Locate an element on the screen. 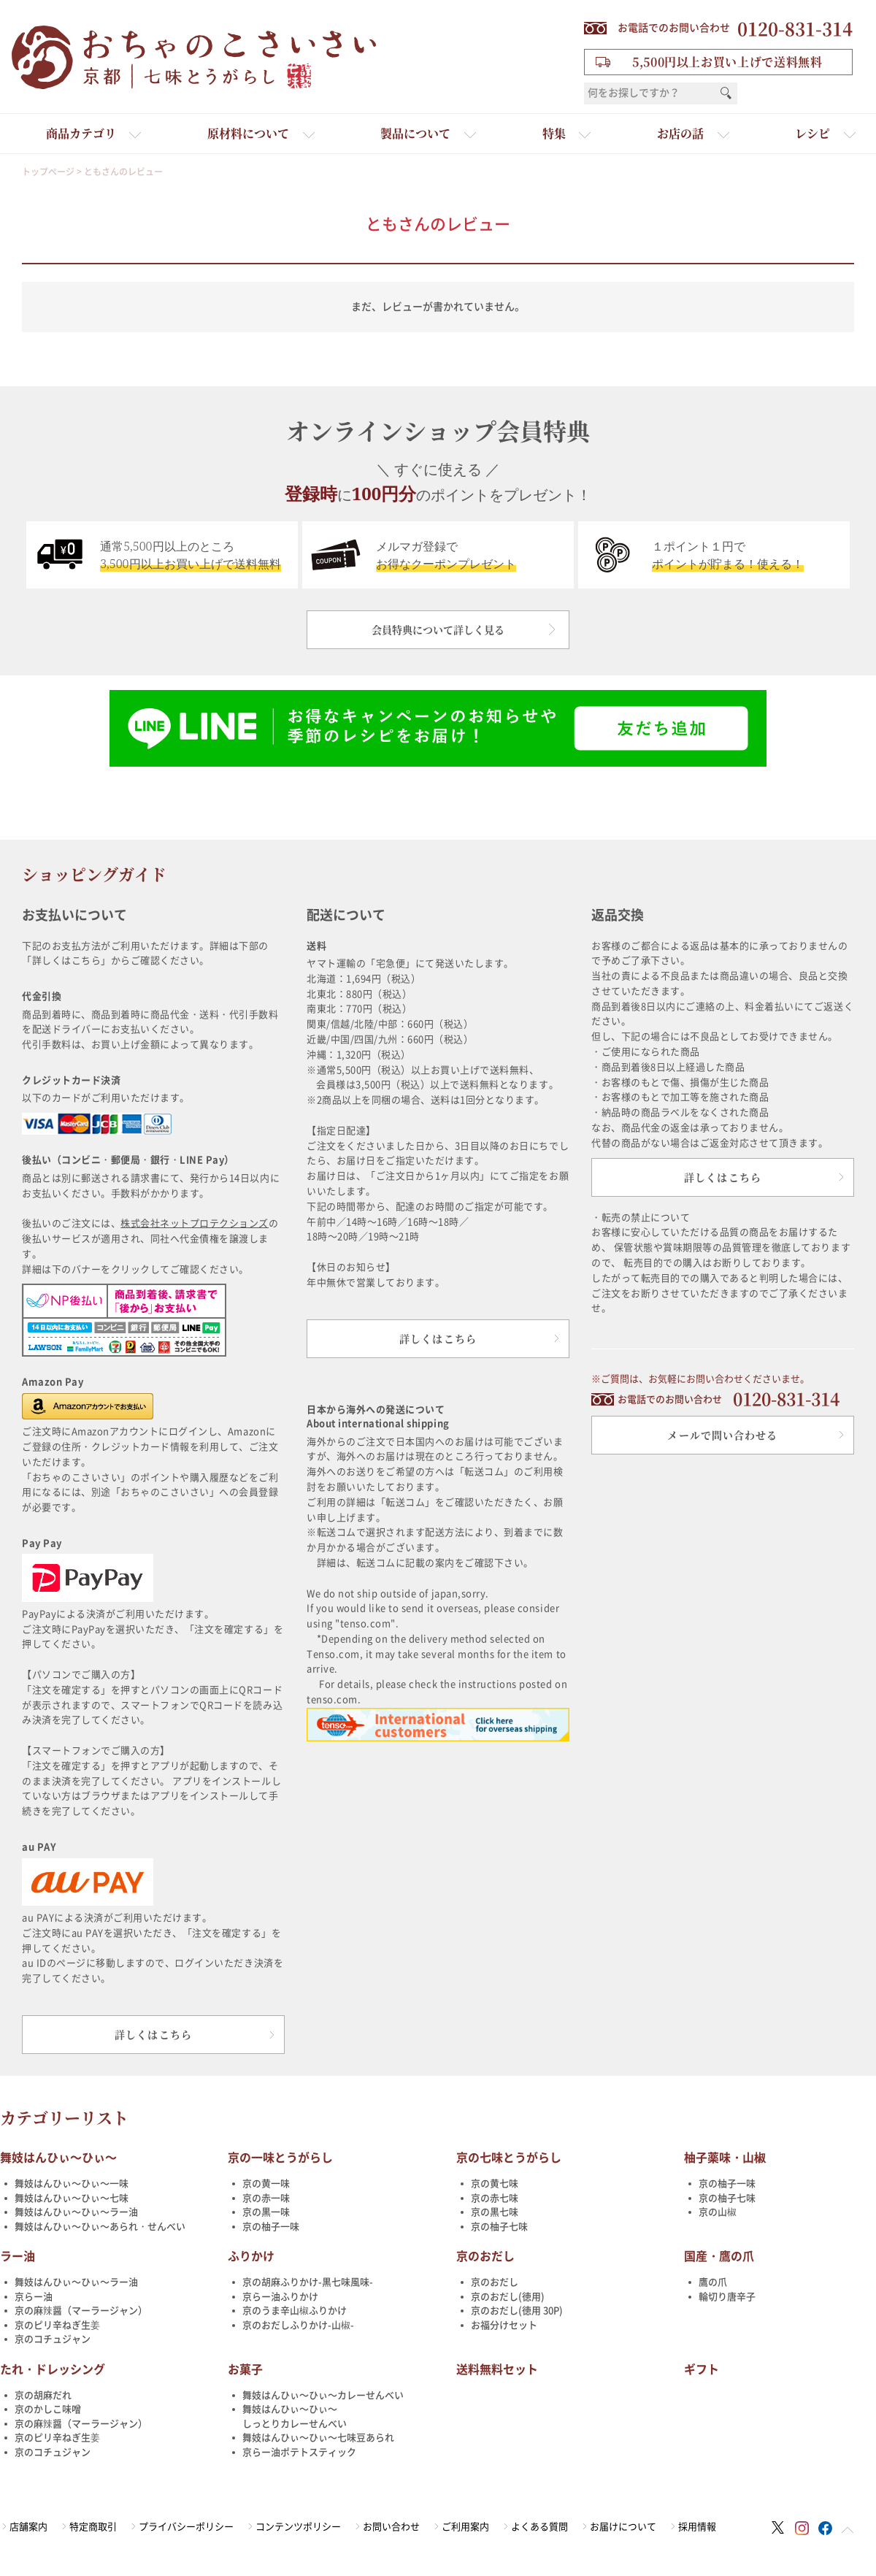  京らー油ポテトスティック is located at coordinates (299, 2452).